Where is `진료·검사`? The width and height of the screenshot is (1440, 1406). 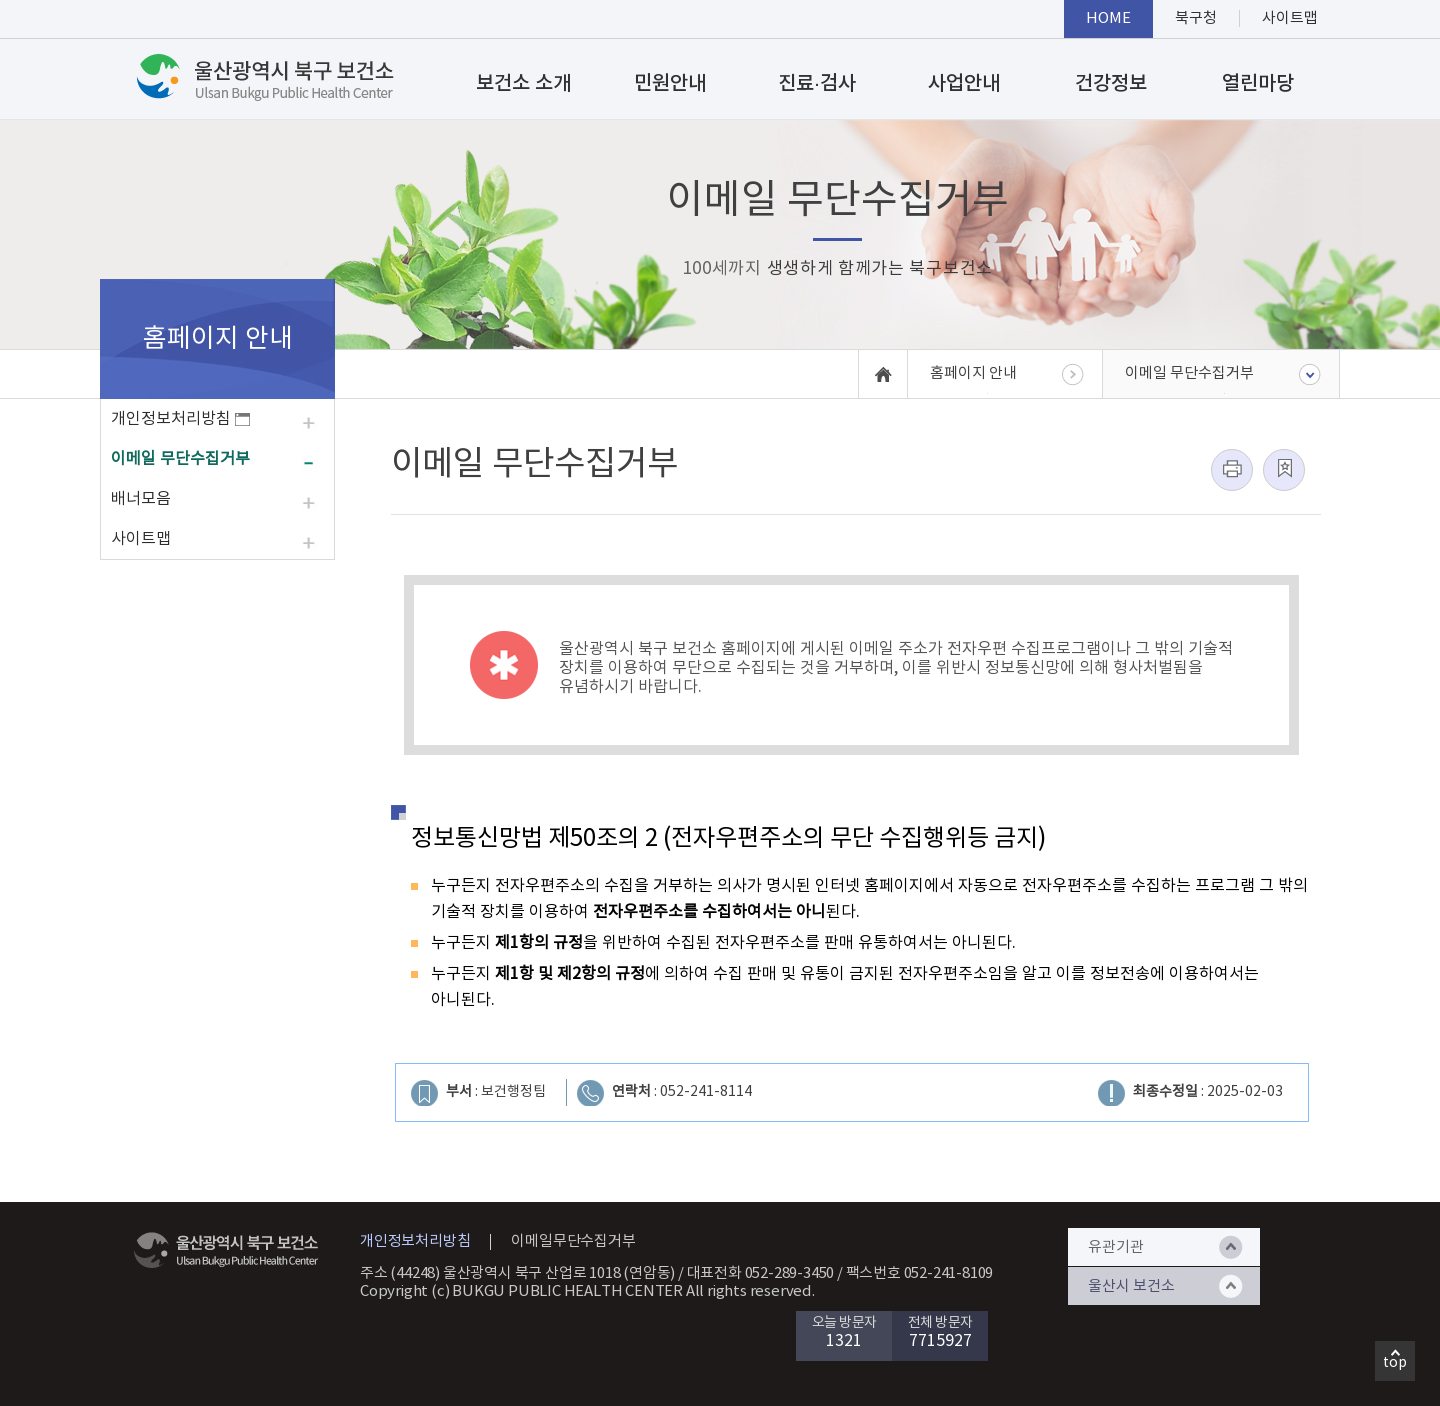
진료·검사 is located at coordinates (817, 84).